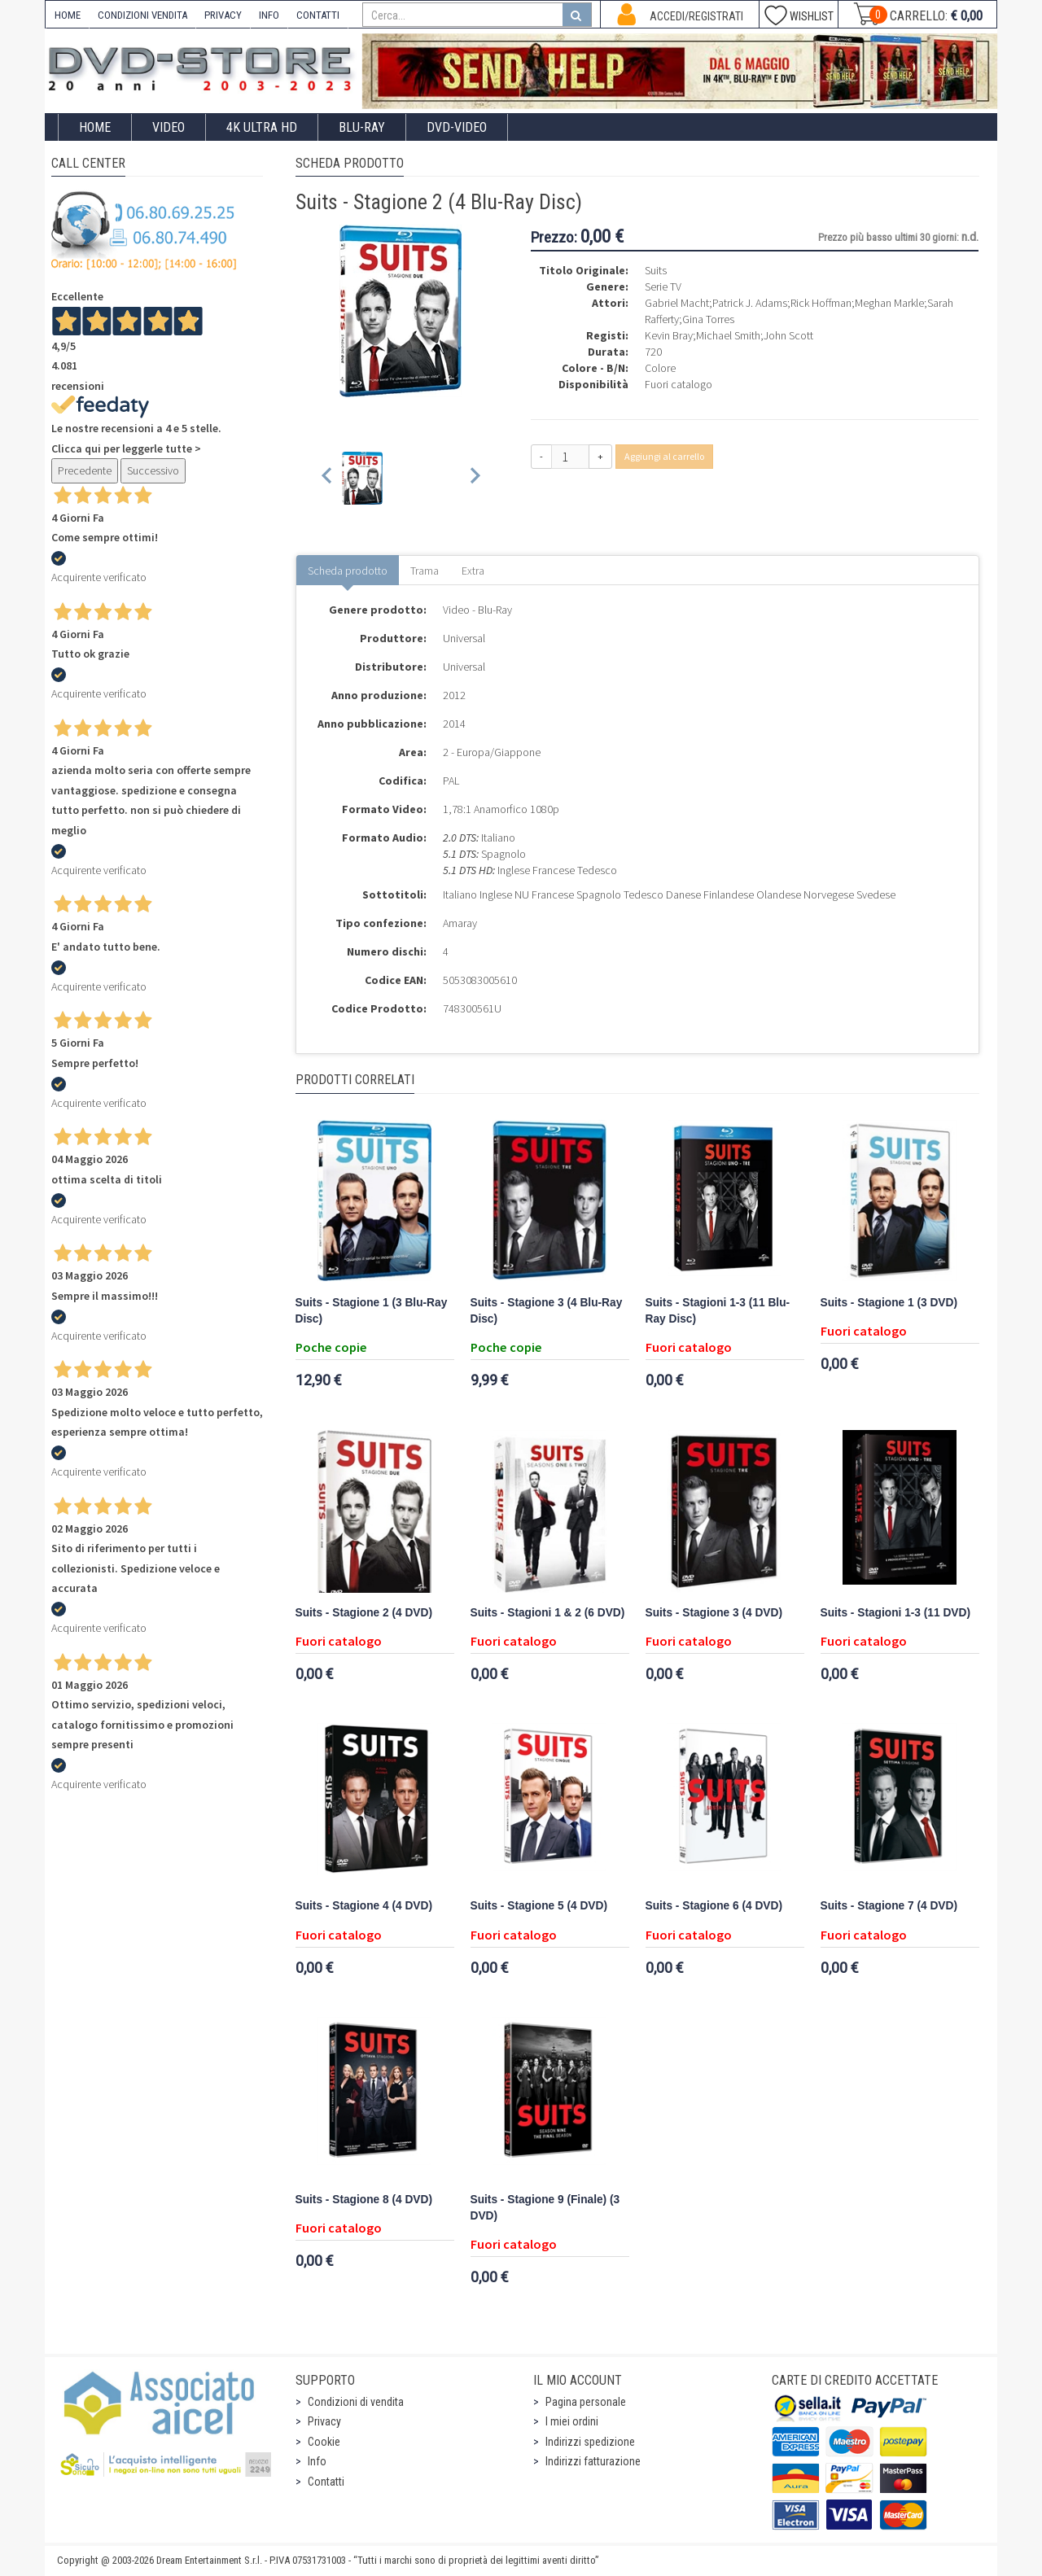 The width and height of the screenshot is (1042, 2576). What do you see at coordinates (223, 15) in the screenshot?
I see `PRIVACY` at bounding box center [223, 15].